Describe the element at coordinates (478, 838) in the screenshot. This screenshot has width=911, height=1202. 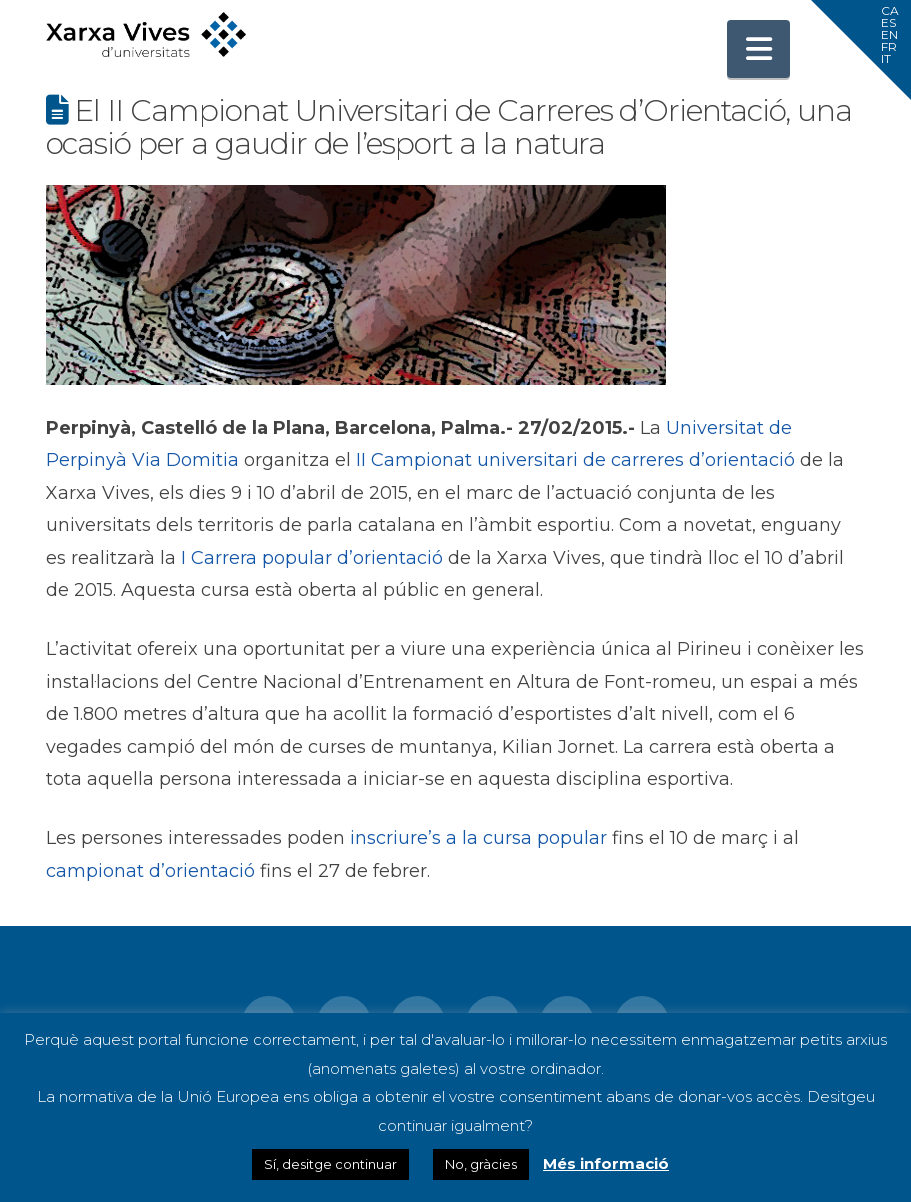
I see `inscriure’s a la cursa popular` at that location.